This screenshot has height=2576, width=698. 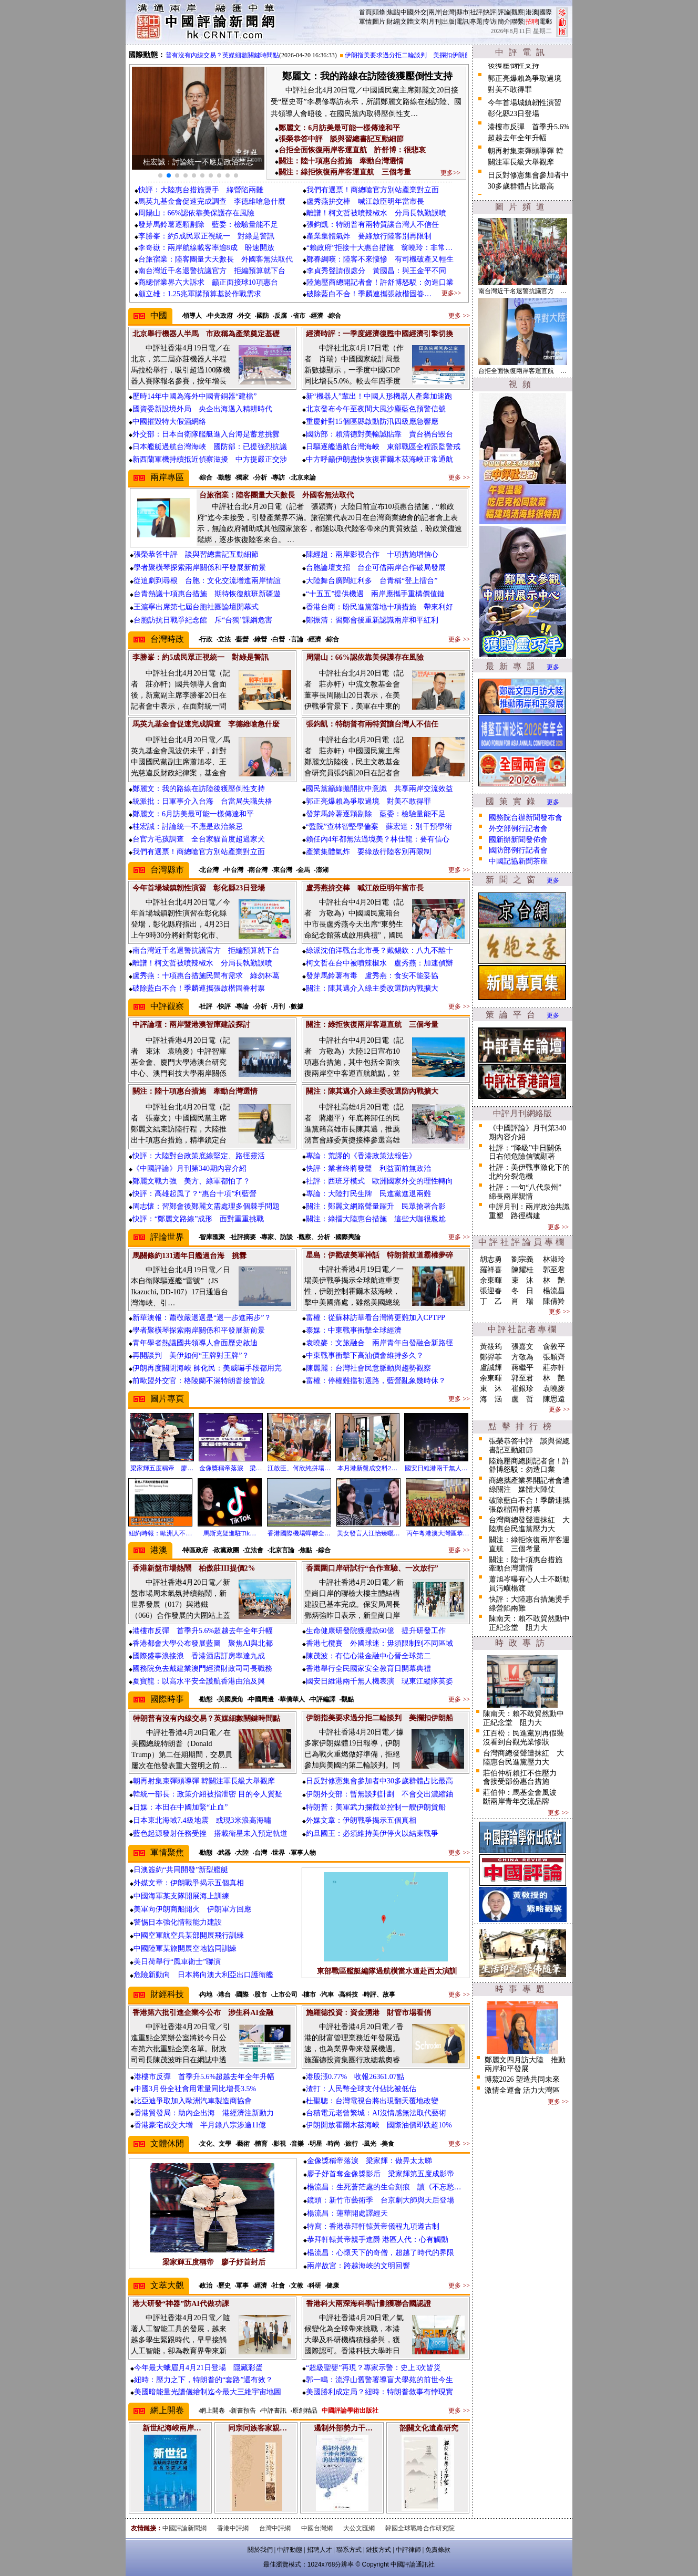 I want to click on 發芽馬鈴薯逐顆剔除 藍委：檢驗量能不足, so click(x=208, y=224).